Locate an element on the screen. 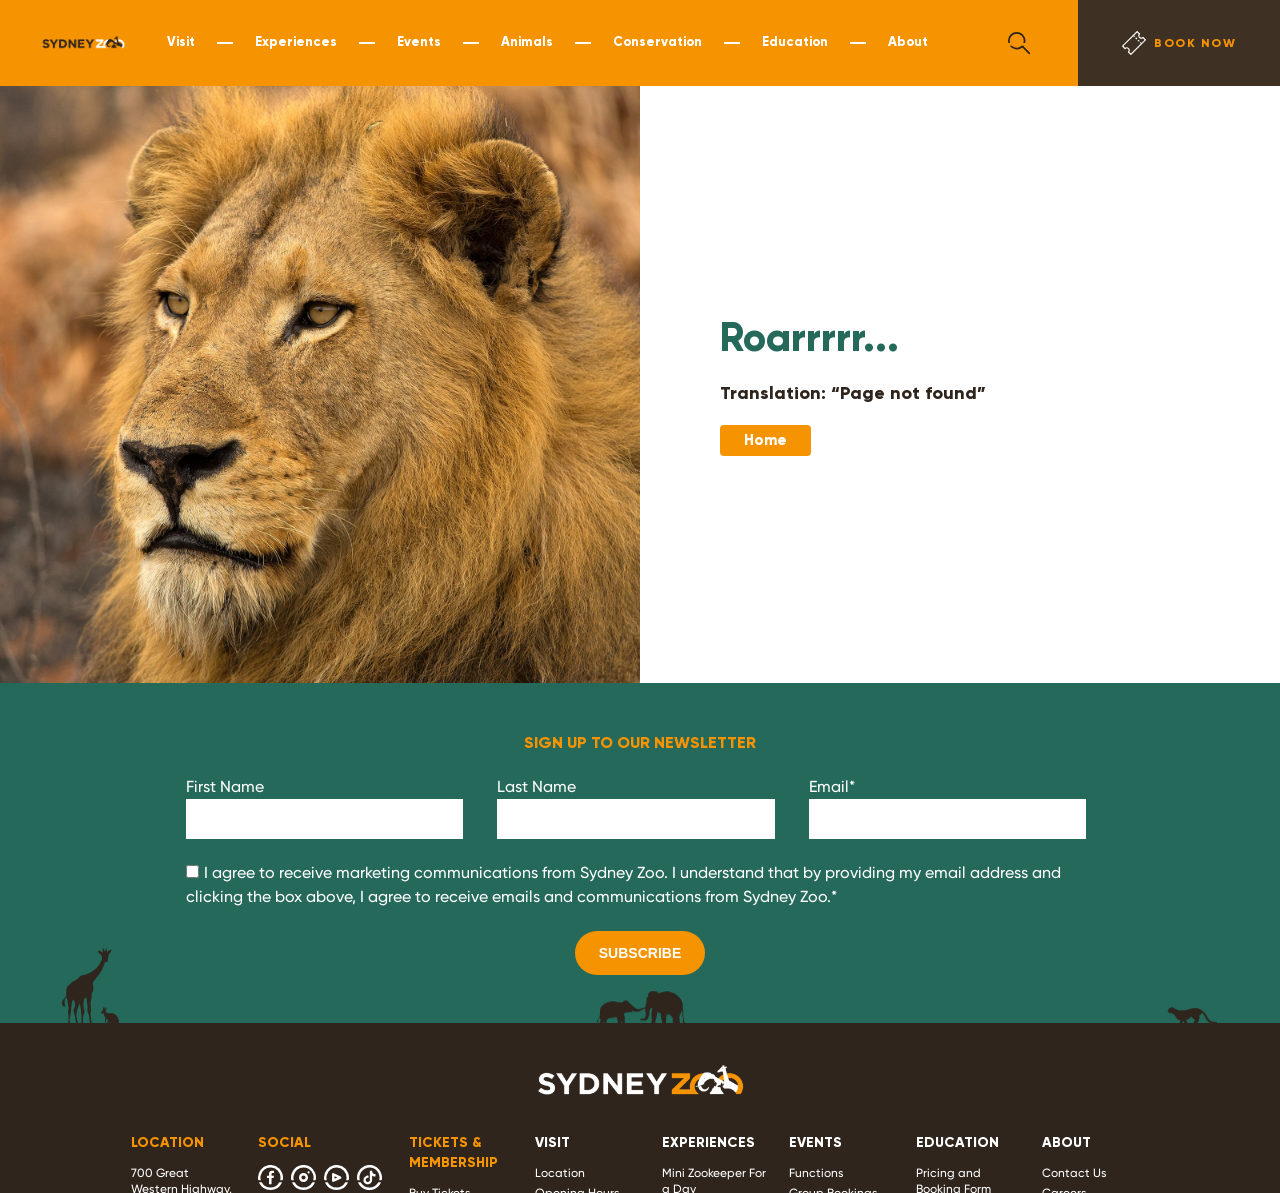 This screenshot has width=1280, height=1193. Education is located at coordinates (795, 42).